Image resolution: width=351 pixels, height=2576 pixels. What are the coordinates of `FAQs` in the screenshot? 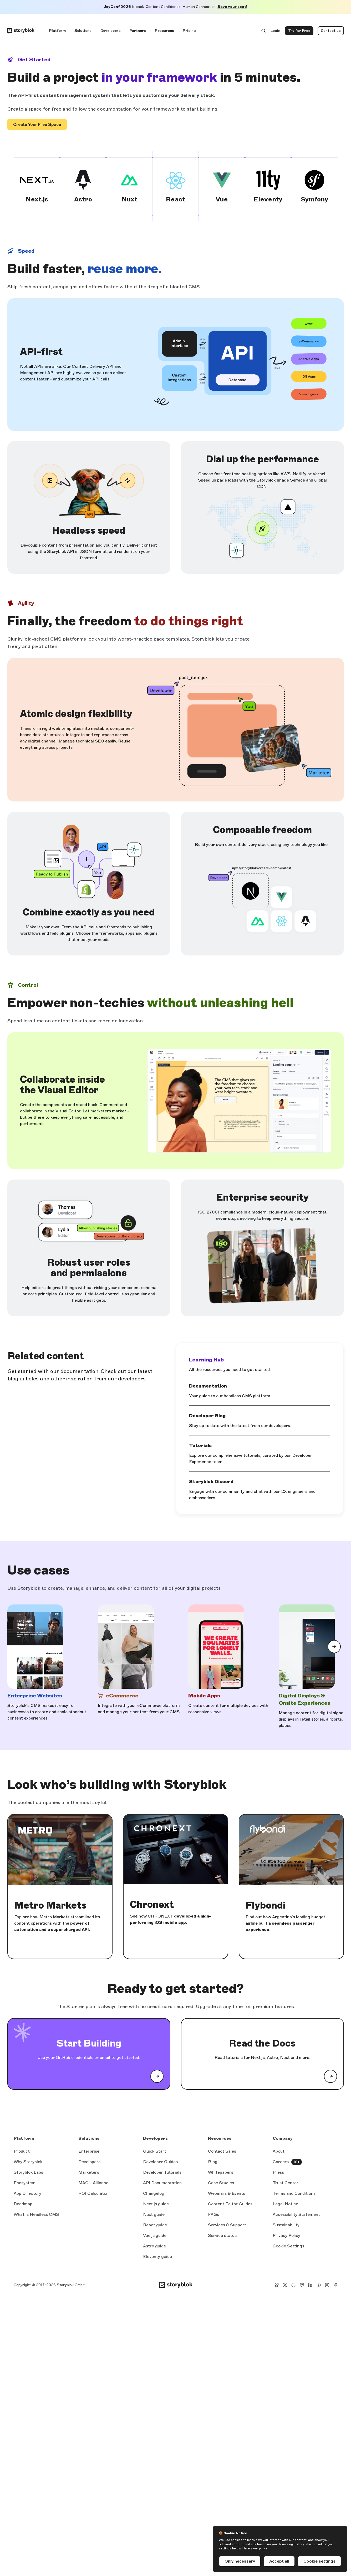 It's located at (213, 2214).